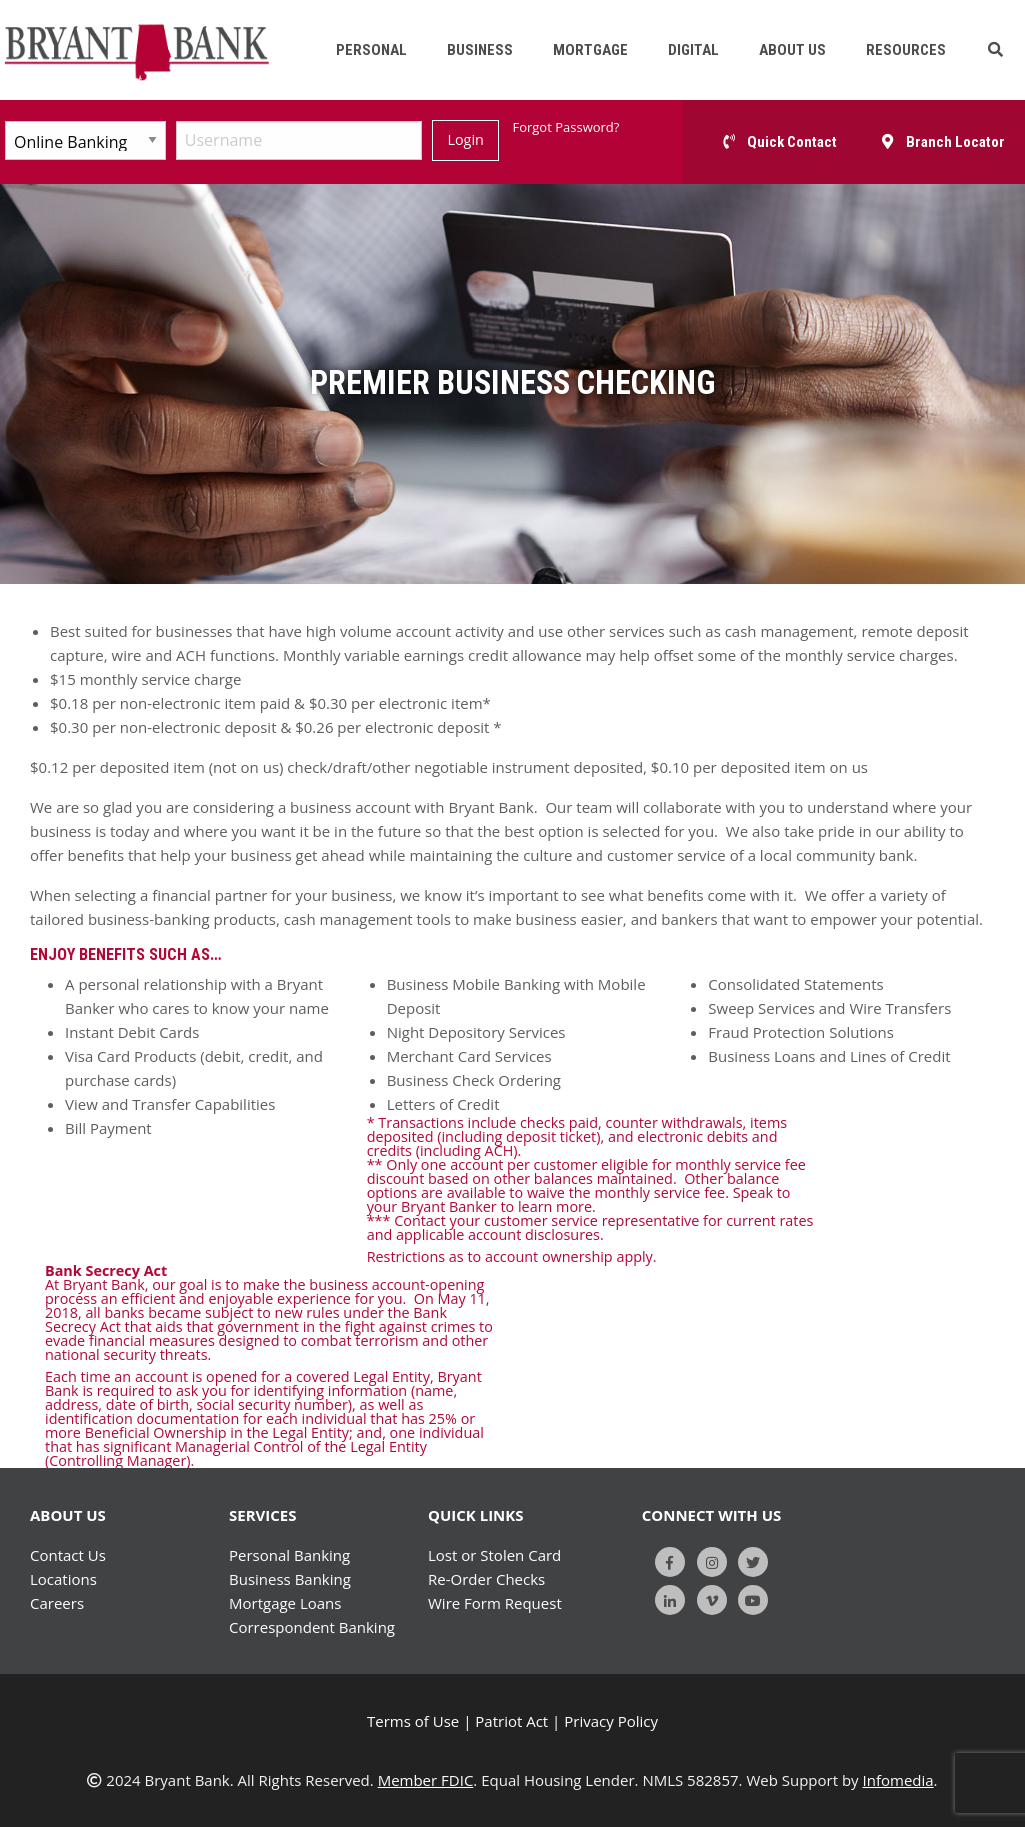 This screenshot has width=1025, height=1827. Describe the element at coordinates (413, 1721) in the screenshot. I see `Terms of Use` at that location.